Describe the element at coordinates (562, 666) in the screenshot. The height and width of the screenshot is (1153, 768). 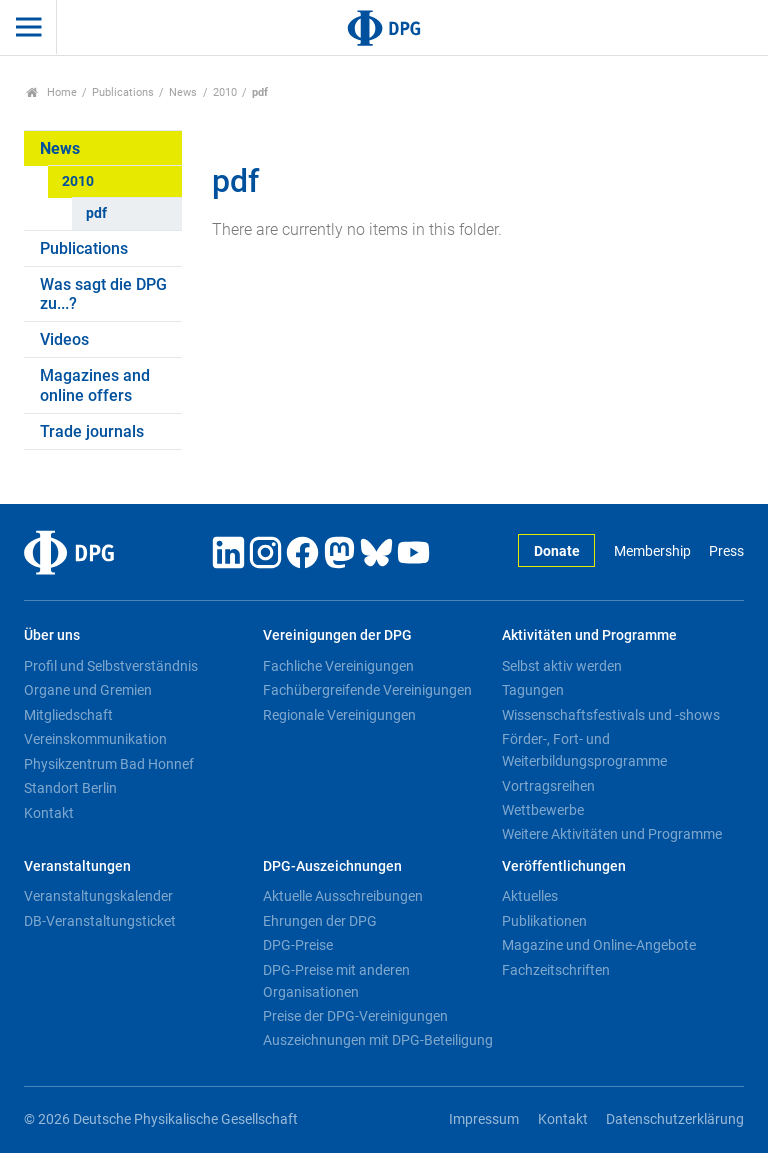
I see `Selbst aktiv werden` at that location.